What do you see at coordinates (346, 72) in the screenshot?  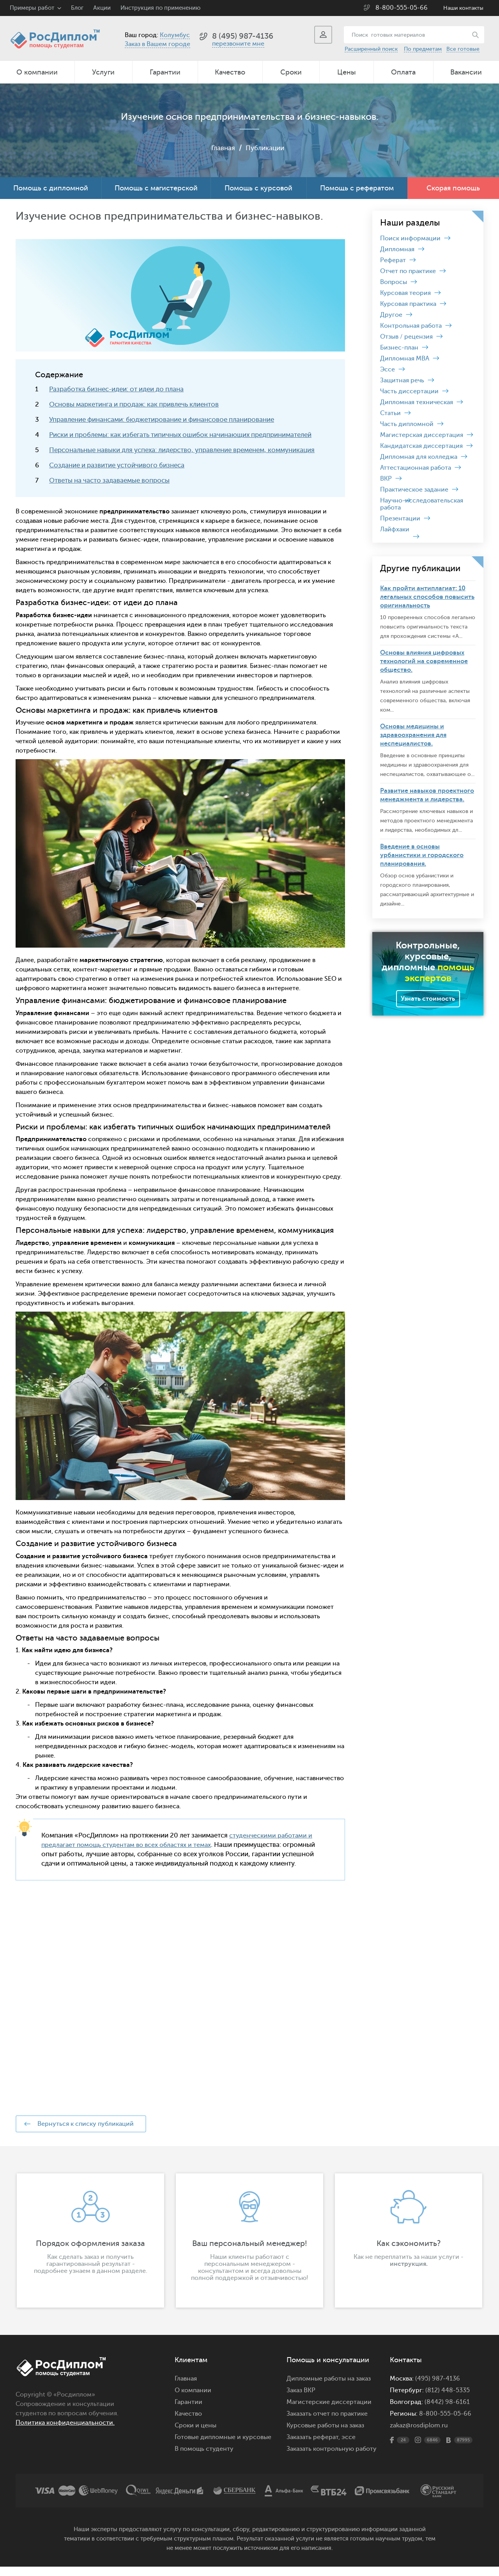 I see `Цены` at bounding box center [346, 72].